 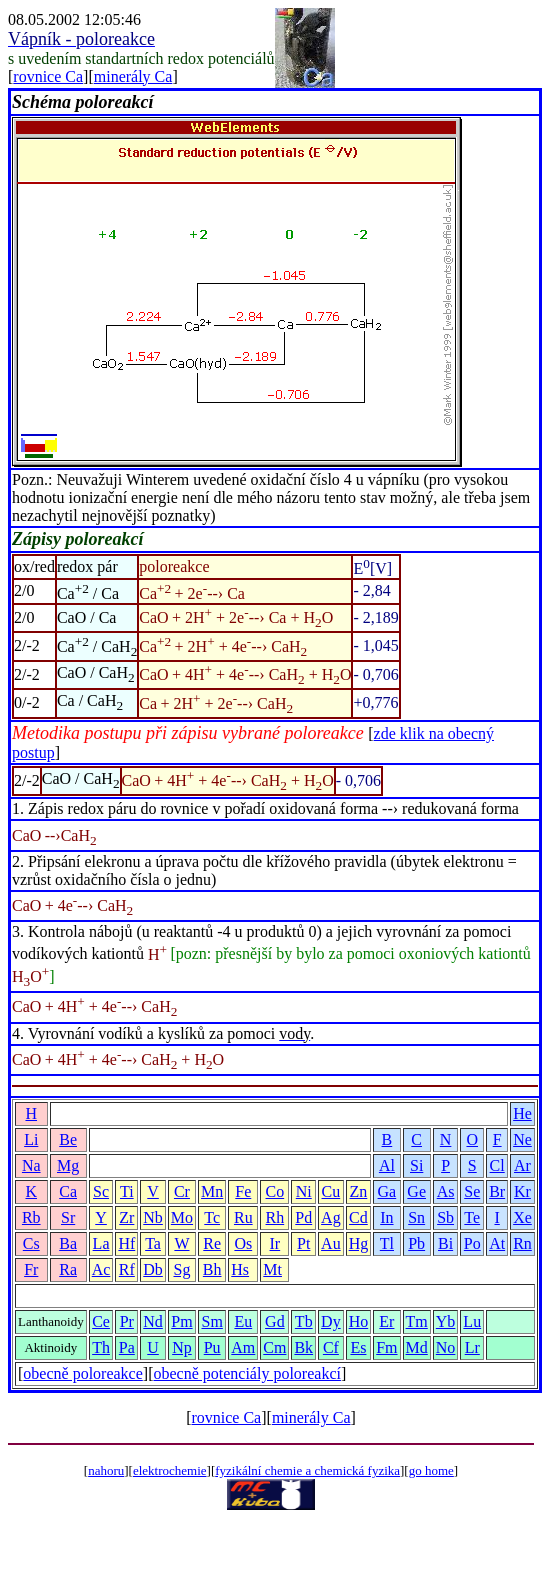 What do you see at coordinates (182, 1347) in the screenshot?
I see `Np` at bounding box center [182, 1347].